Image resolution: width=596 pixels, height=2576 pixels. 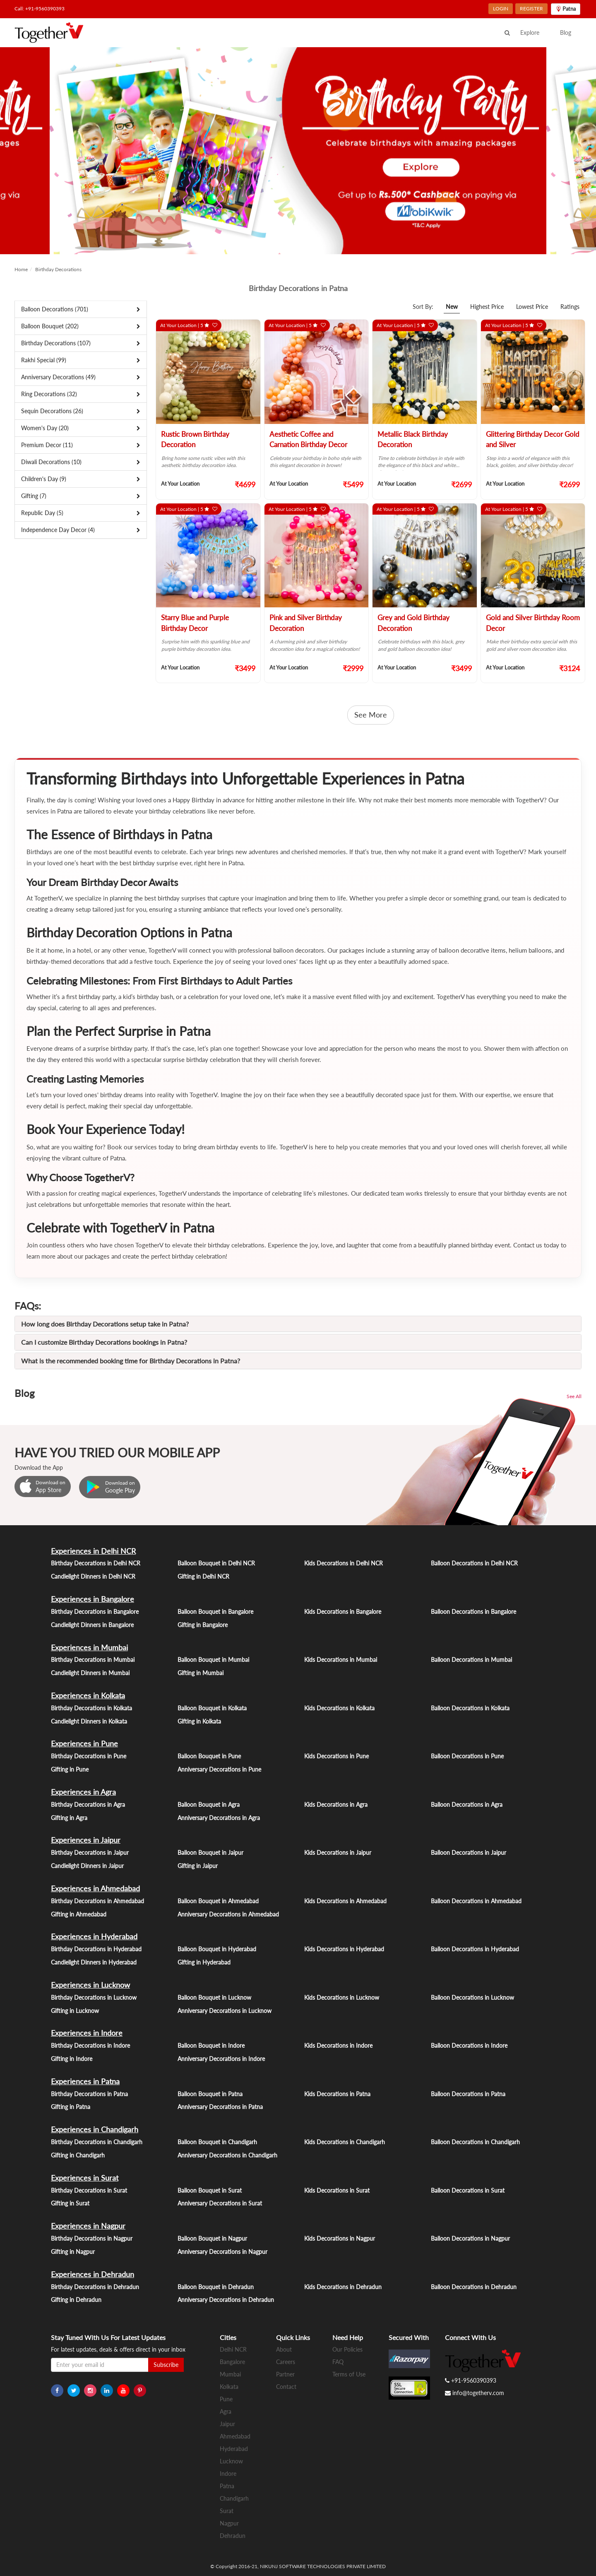 I want to click on Birthday Decorations in Lucknow, so click(x=94, y=1997).